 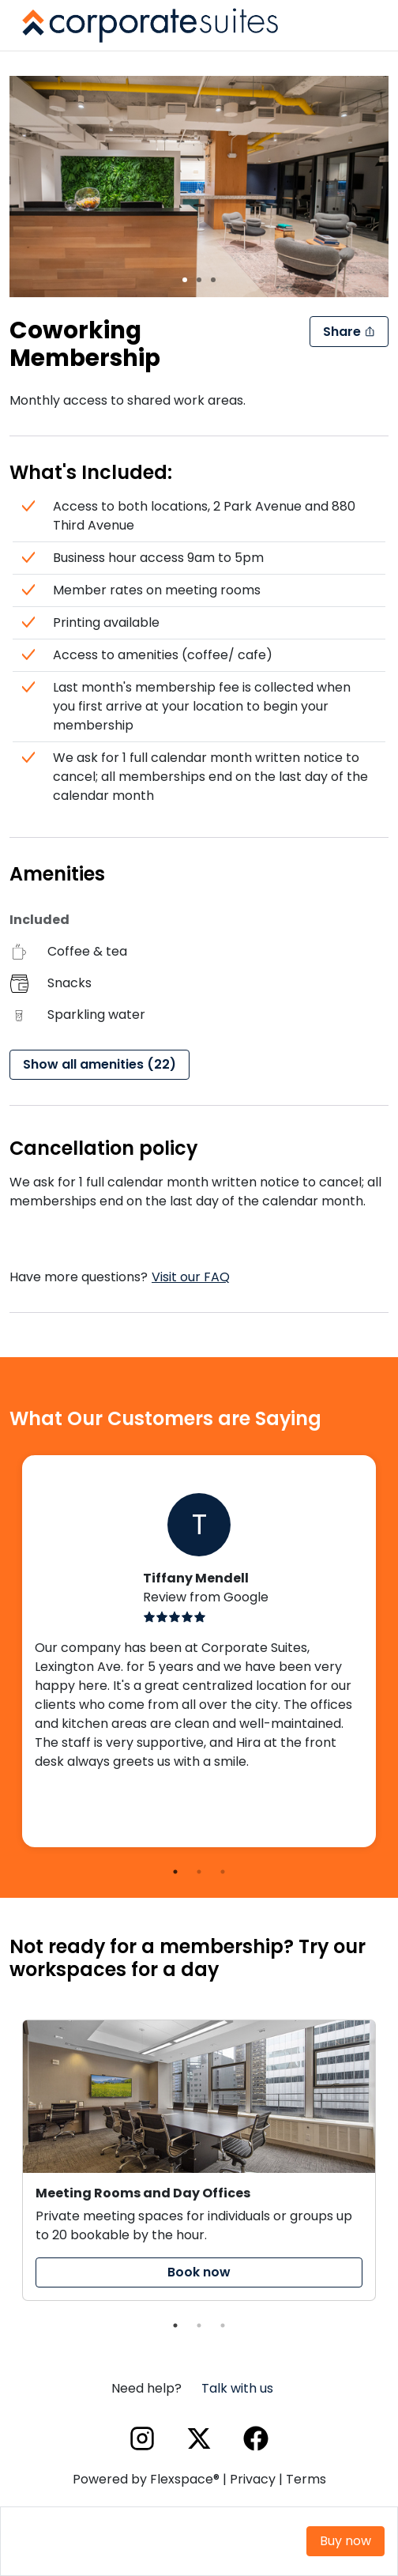 What do you see at coordinates (345, 2541) in the screenshot?
I see `Buy now` at bounding box center [345, 2541].